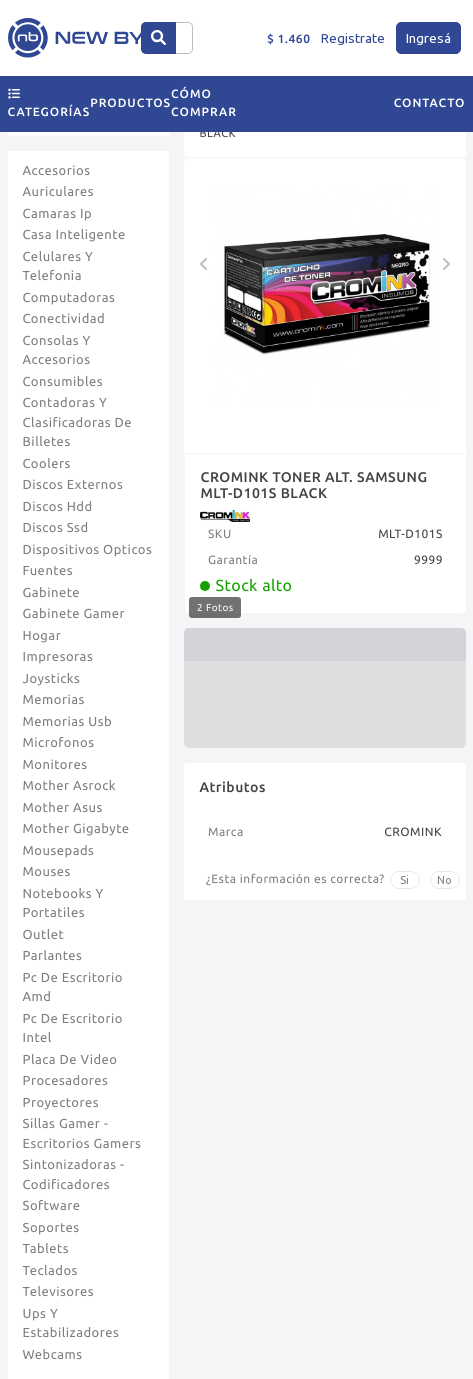 Image resolution: width=473 pixels, height=1379 pixels. What do you see at coordinates (46, 1249) in the screenshot?
I see `Tablets` at bounding box center [46, 1249].